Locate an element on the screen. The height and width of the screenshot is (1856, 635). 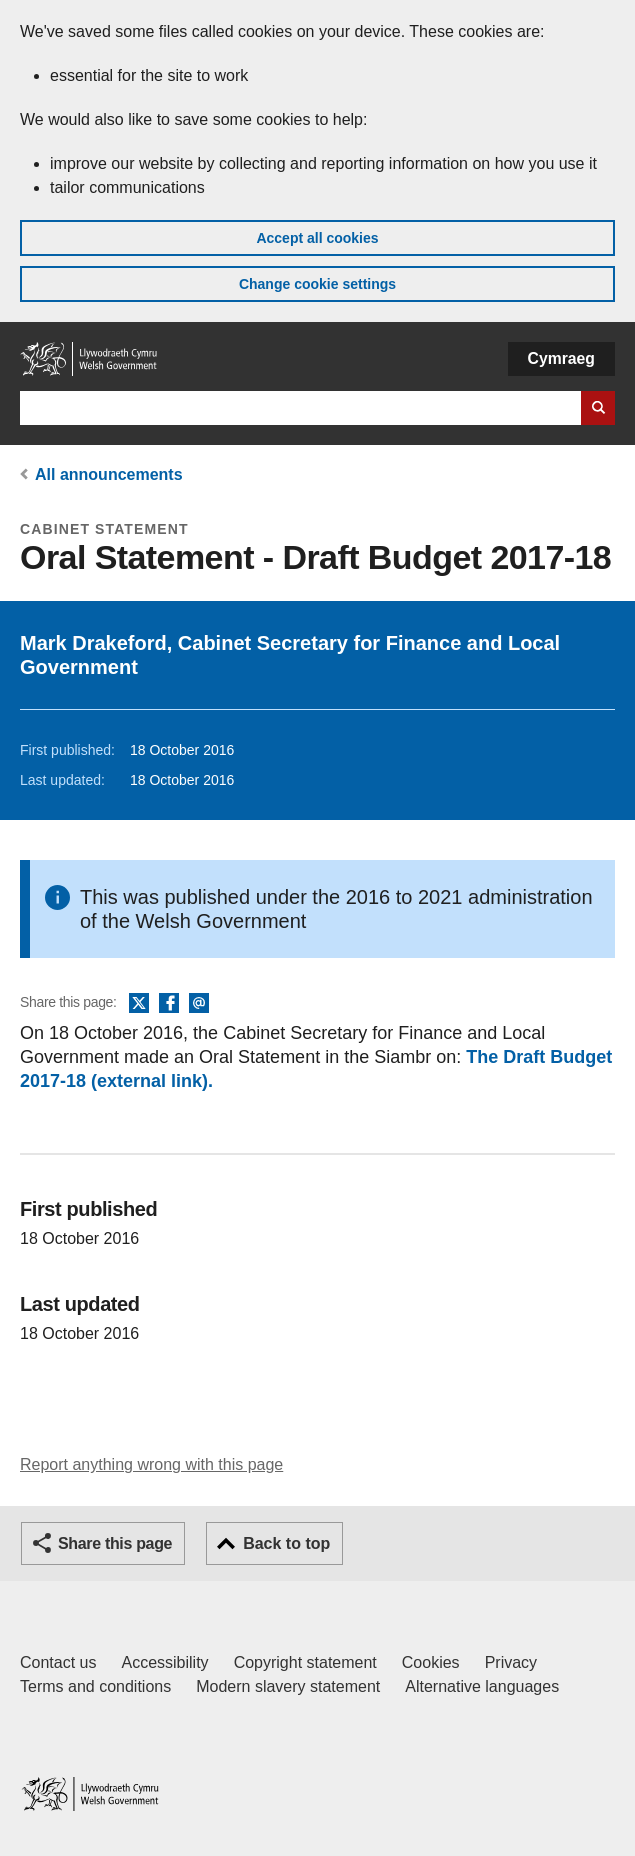
Privacy [Website privacy notice] is located at coordinates (511, 1662).